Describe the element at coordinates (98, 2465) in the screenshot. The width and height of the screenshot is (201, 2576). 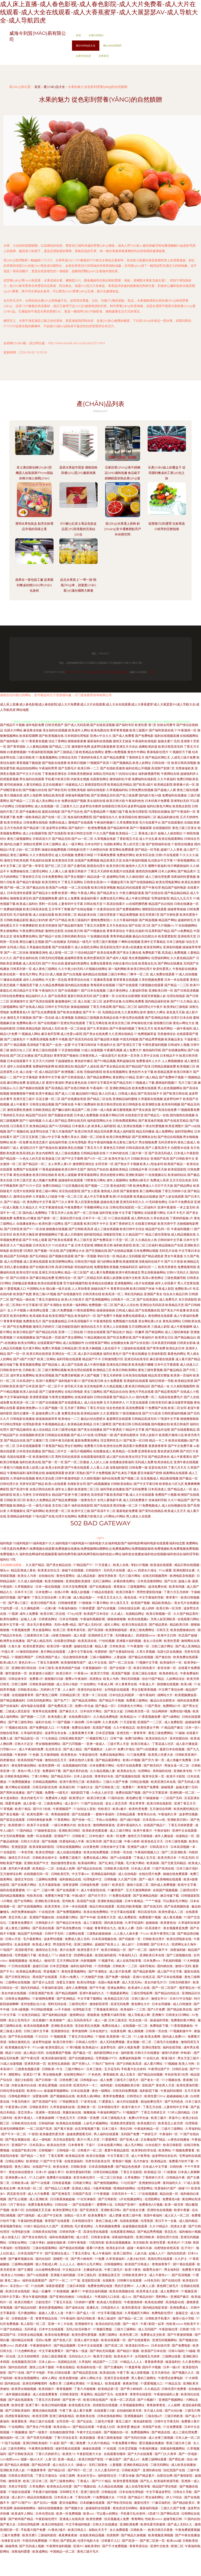
I see `无码三级黄色` at that location.